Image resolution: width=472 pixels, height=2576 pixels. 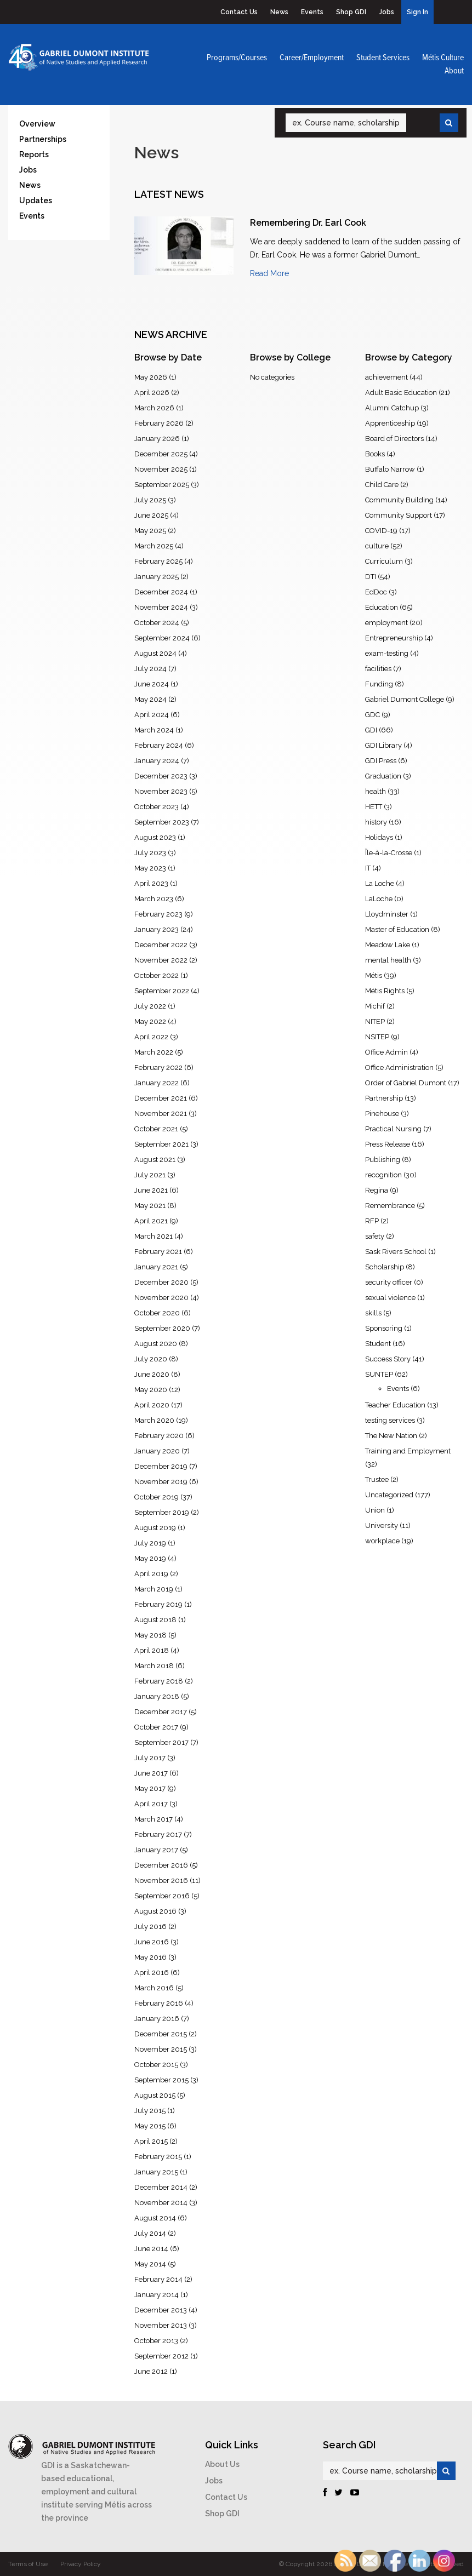 What do you see at coordinates (161, 1880) in the screenshot?
I see `November 2016` at bounding box center [161, 1880].